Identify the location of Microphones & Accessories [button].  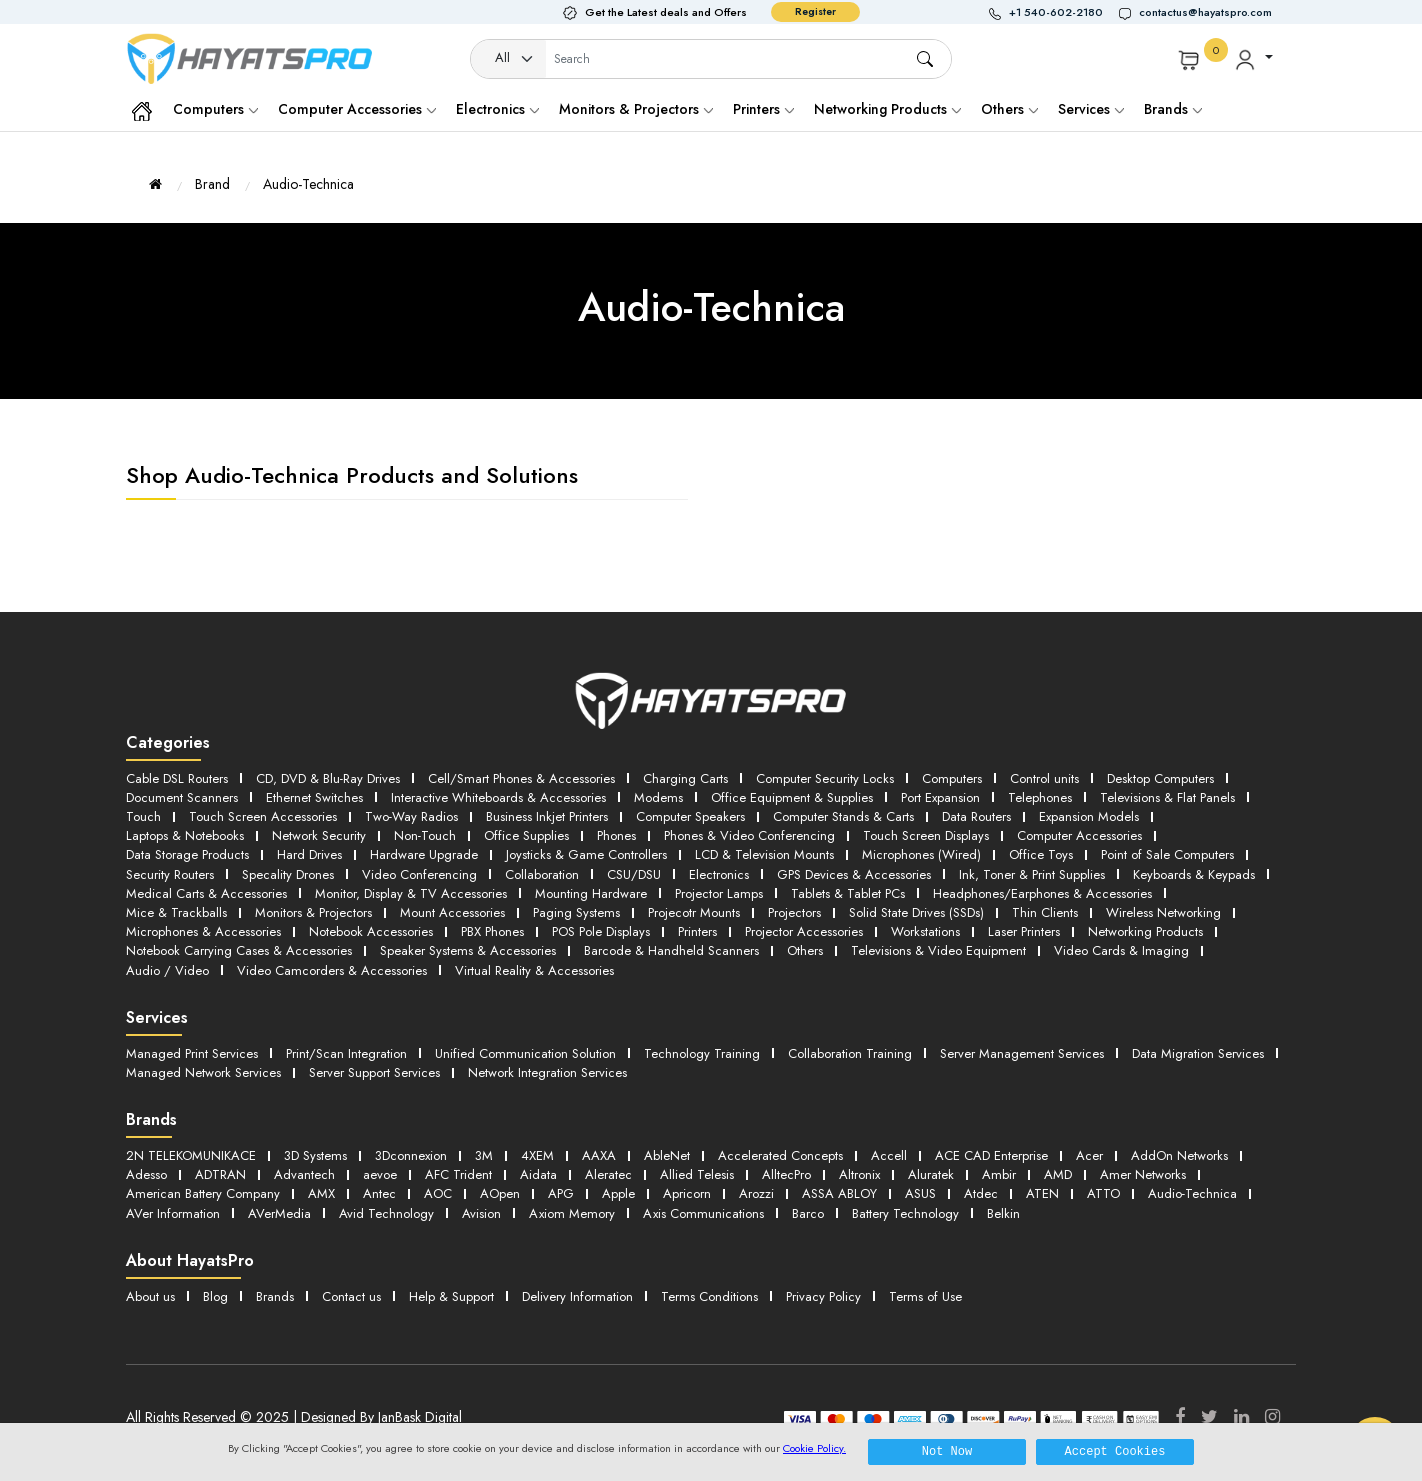
(203, 931).